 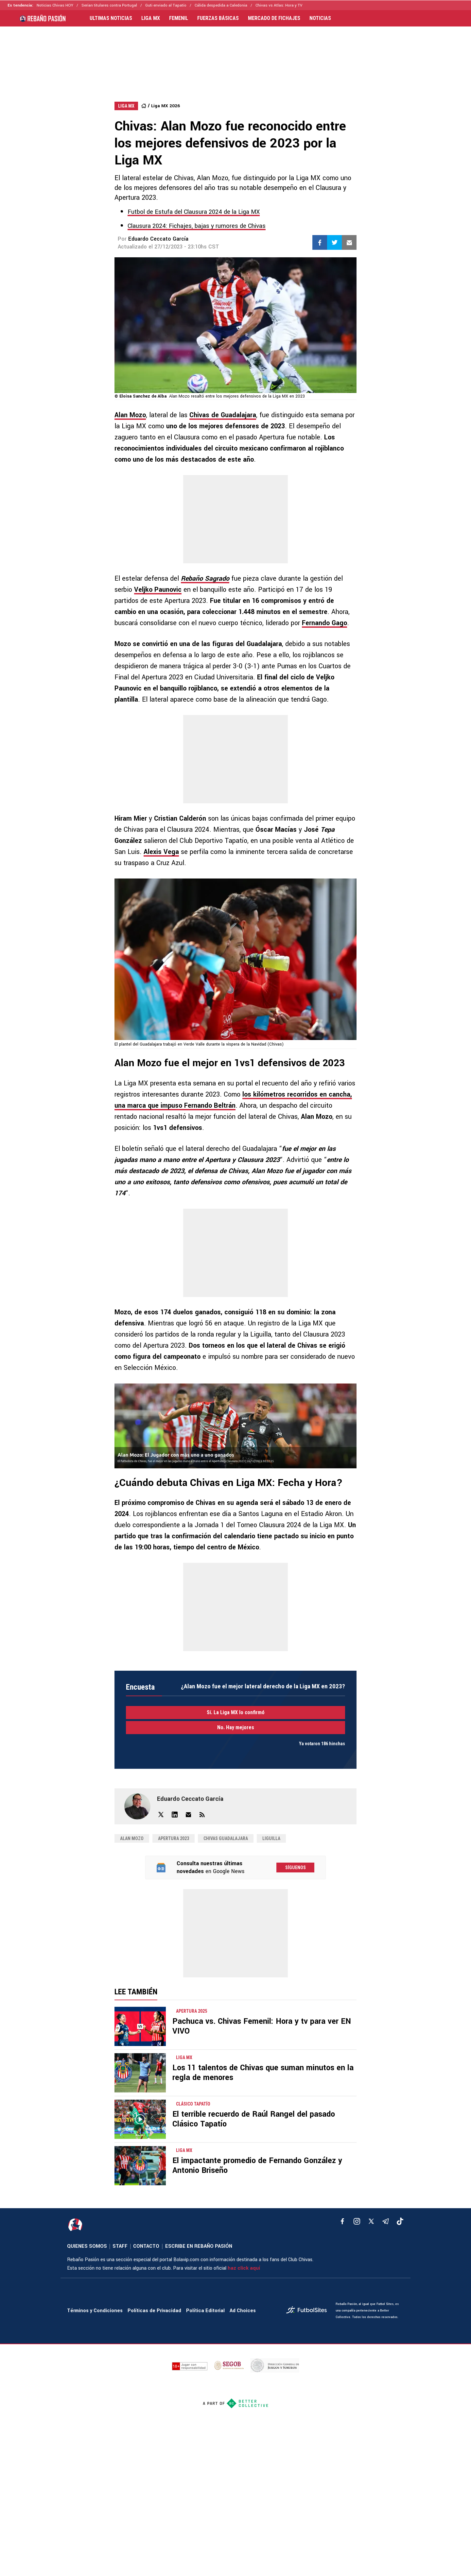 I want to click on [facebook], so click(x=342, y=2221).